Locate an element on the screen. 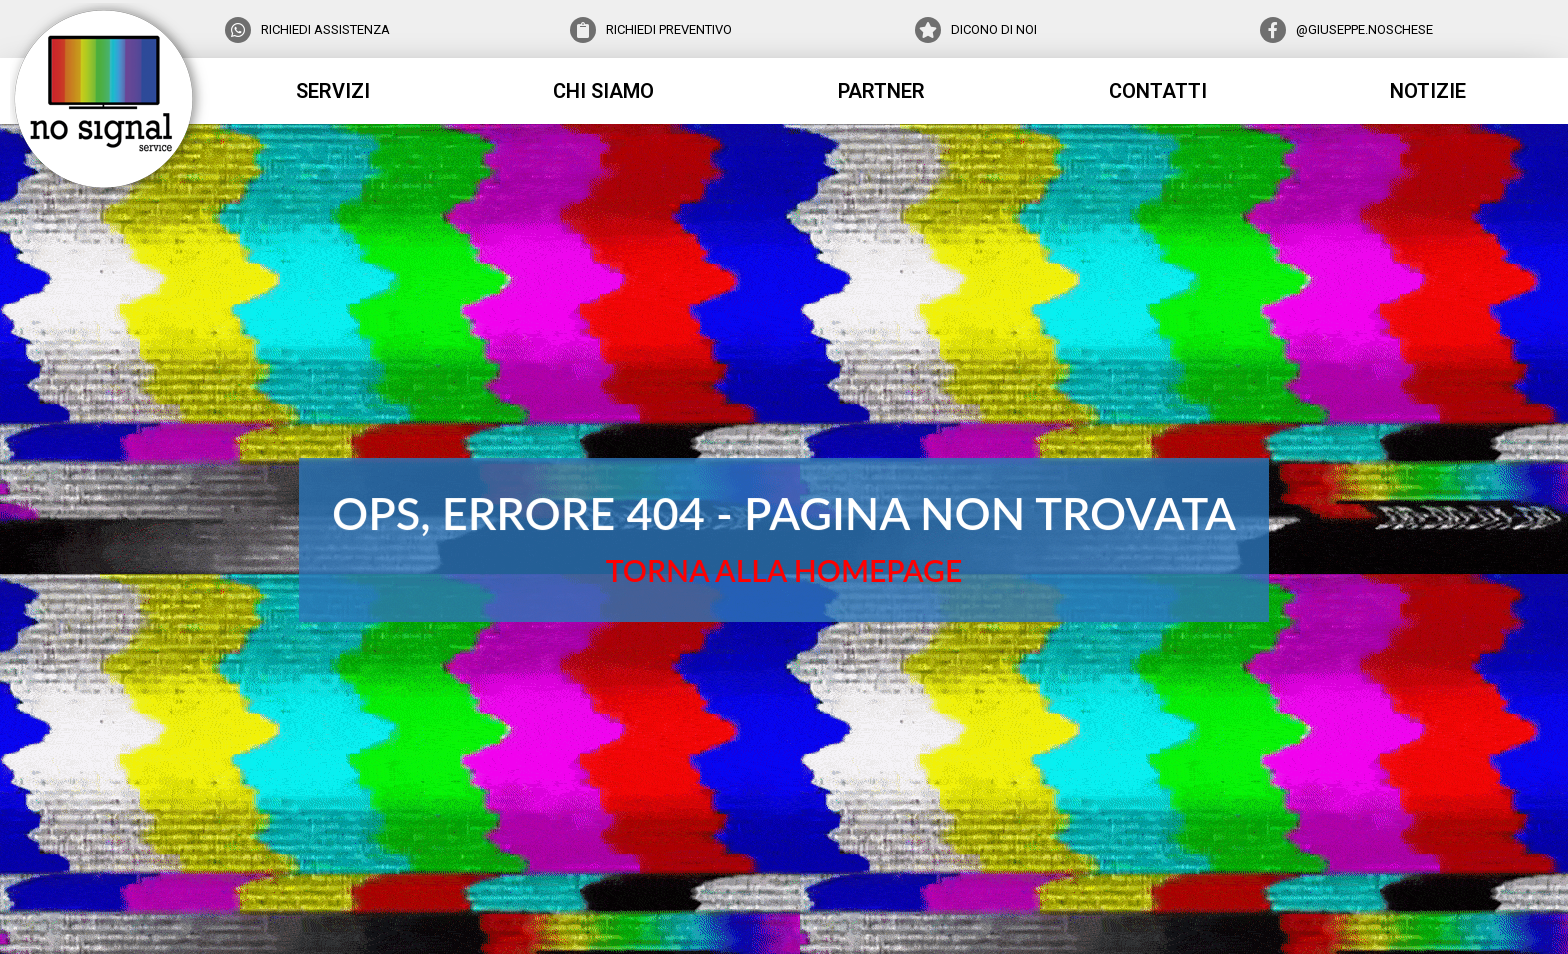  servizi is located at coordinates (333, 91).